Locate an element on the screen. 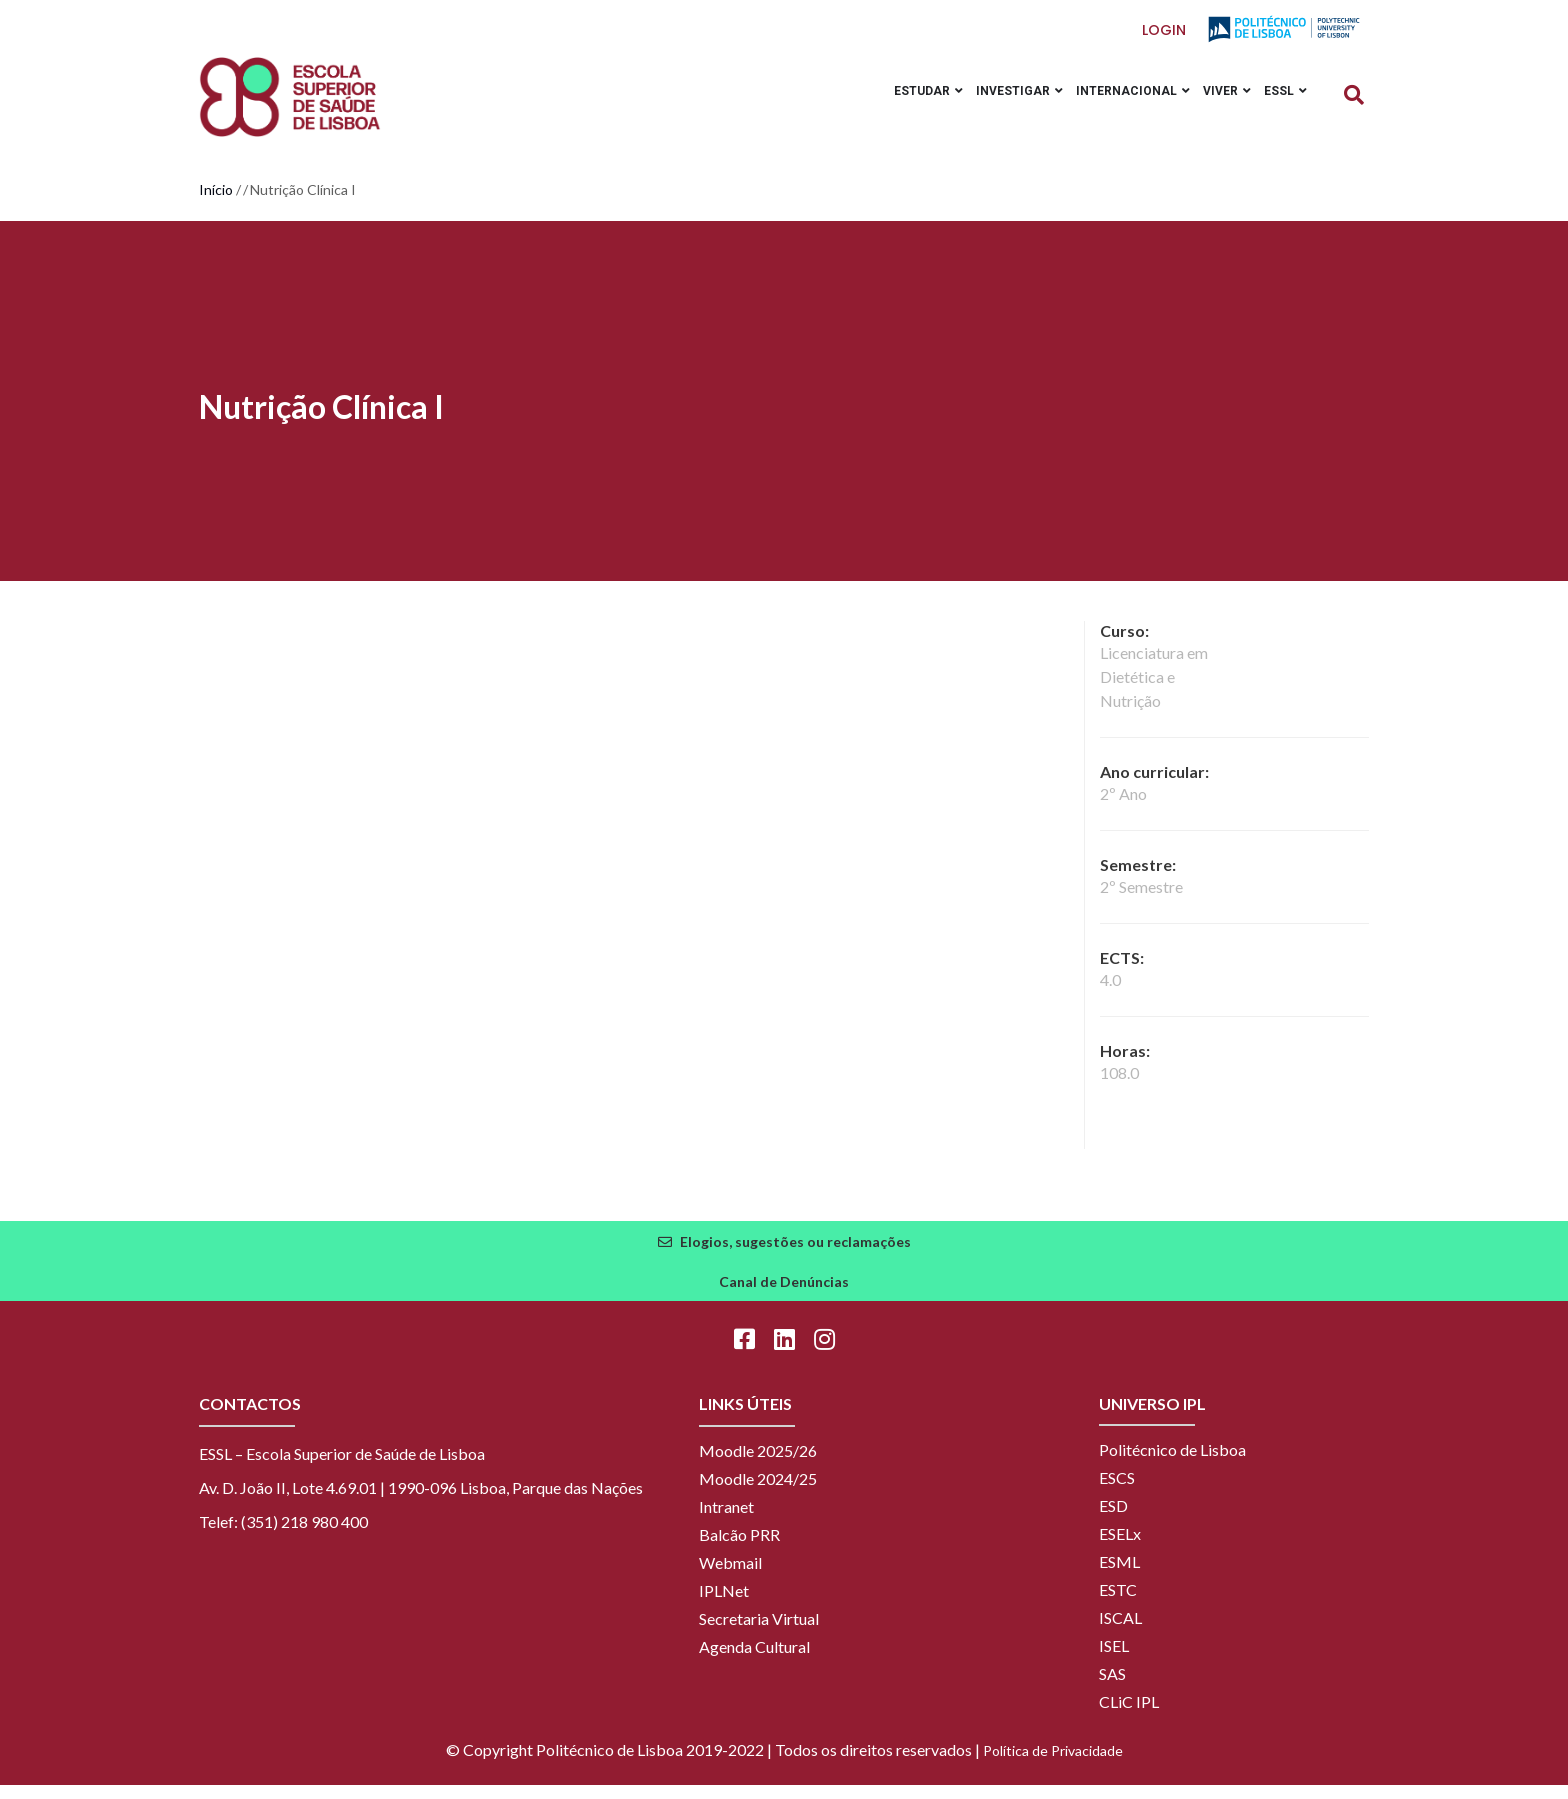 The height and width of the screenshot is (1799, 1568). ESCS is located at coordinates (1117, 1491).